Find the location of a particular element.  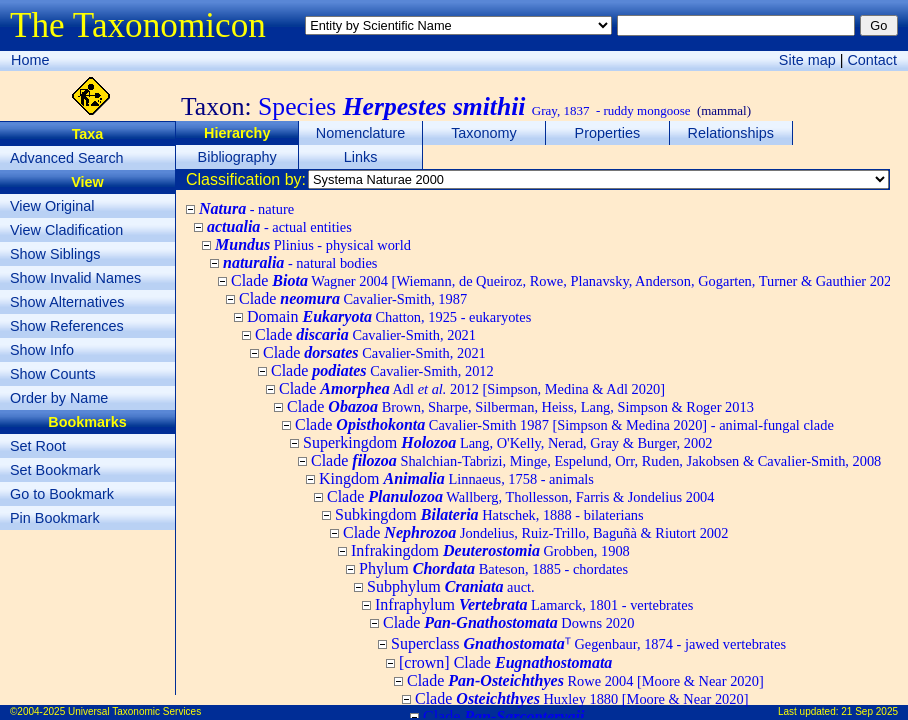

[crown] Clade is located at coordinates (505, 662).